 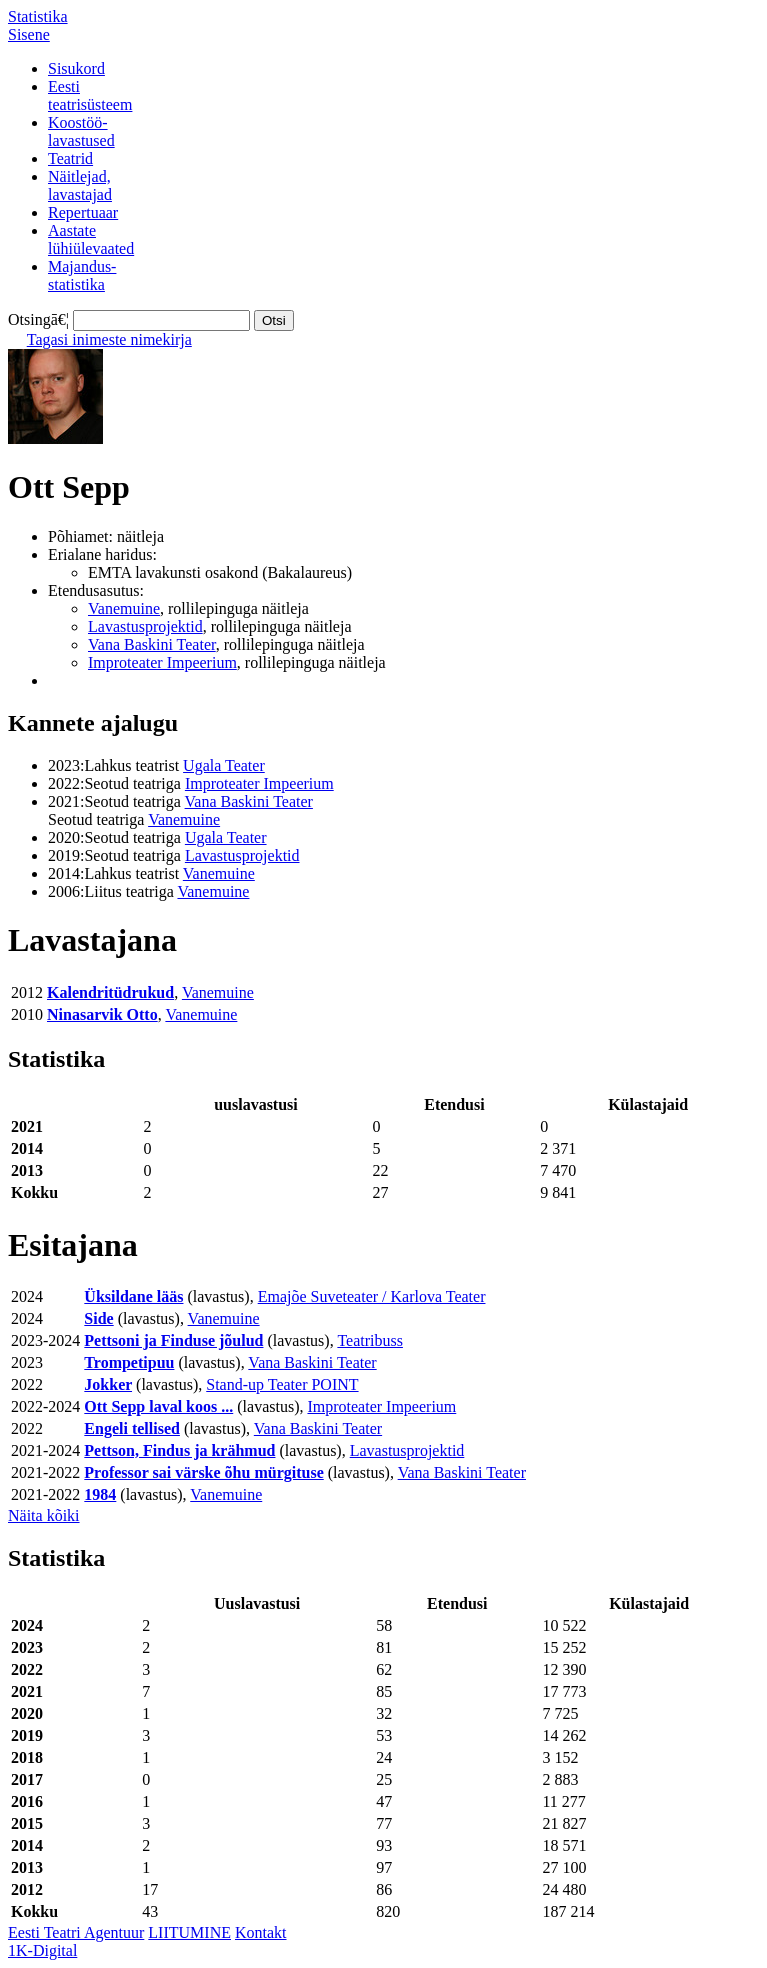 What do you see at coordinates (82, 275) in the screenshot?
I see `Majandus-statistika` at bounding box center [82, 275].